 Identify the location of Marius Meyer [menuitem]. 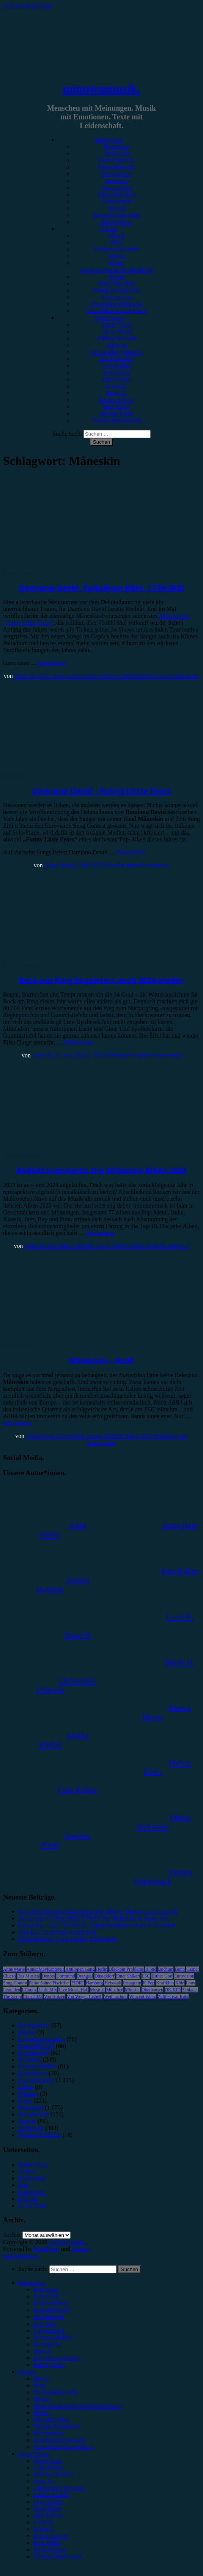
(50, 2536).